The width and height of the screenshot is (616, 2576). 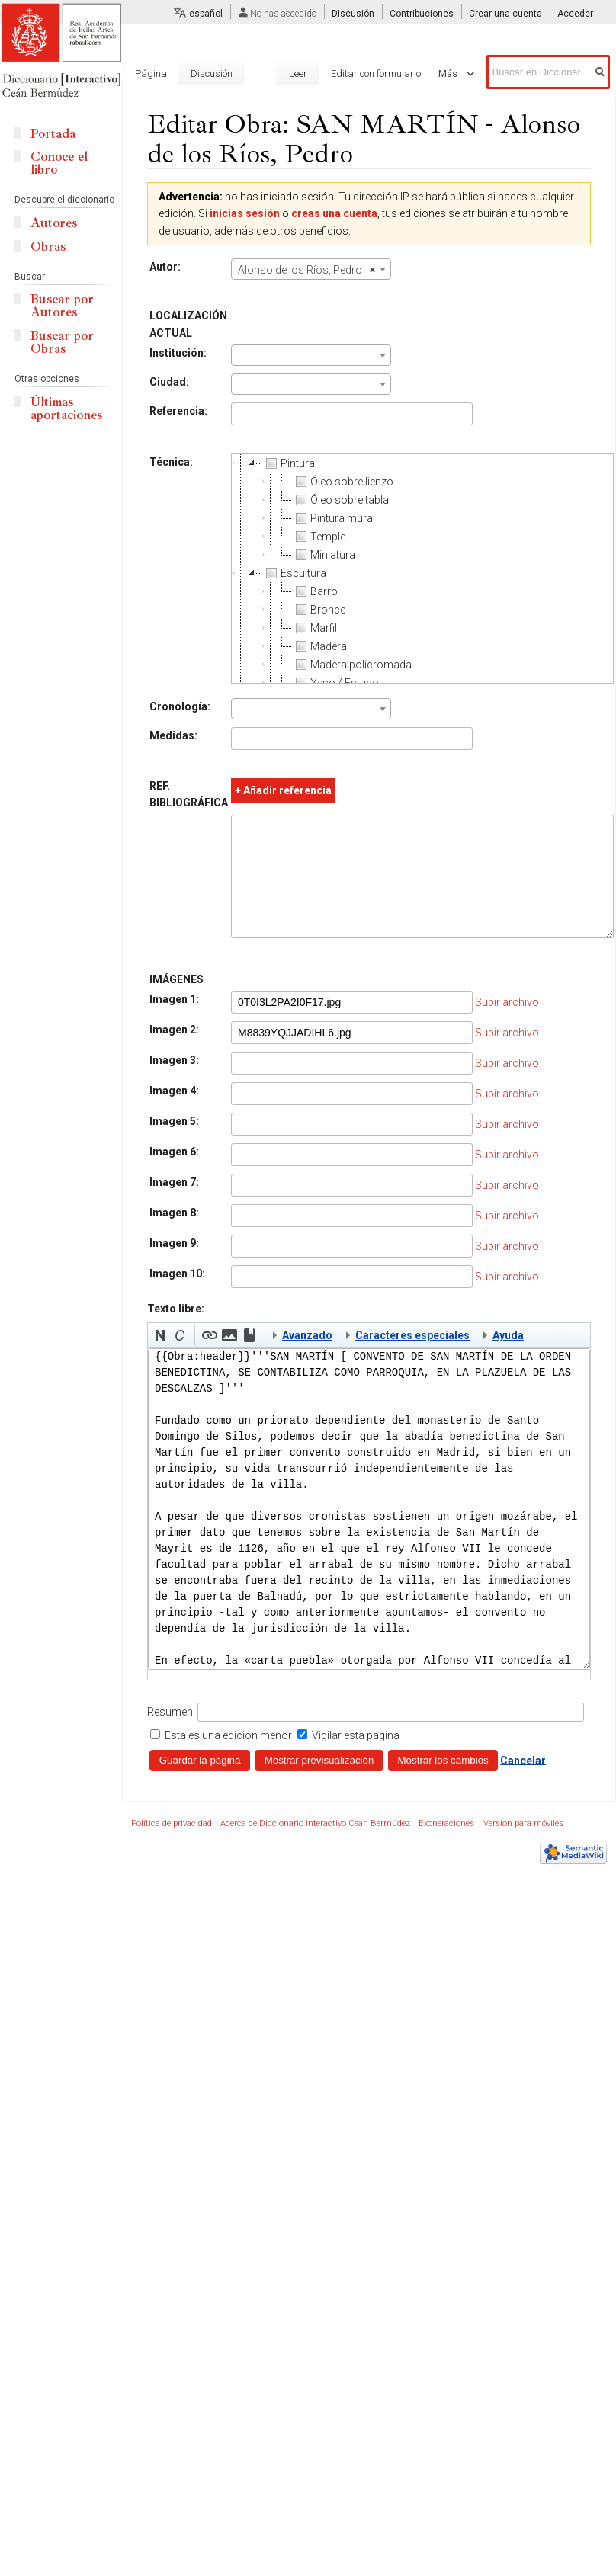 What do you see at coordinates (151, 73) in the screenshot?
I see `Página` at bounding box center [151, 73].